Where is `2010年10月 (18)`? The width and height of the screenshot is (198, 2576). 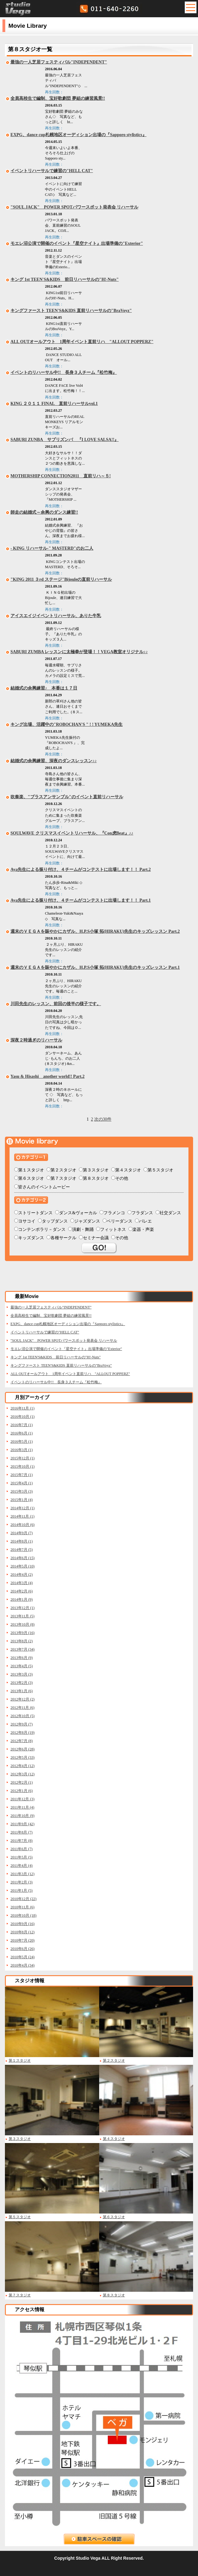
2010年10月 (18) is located at coordinates (23, 1915).